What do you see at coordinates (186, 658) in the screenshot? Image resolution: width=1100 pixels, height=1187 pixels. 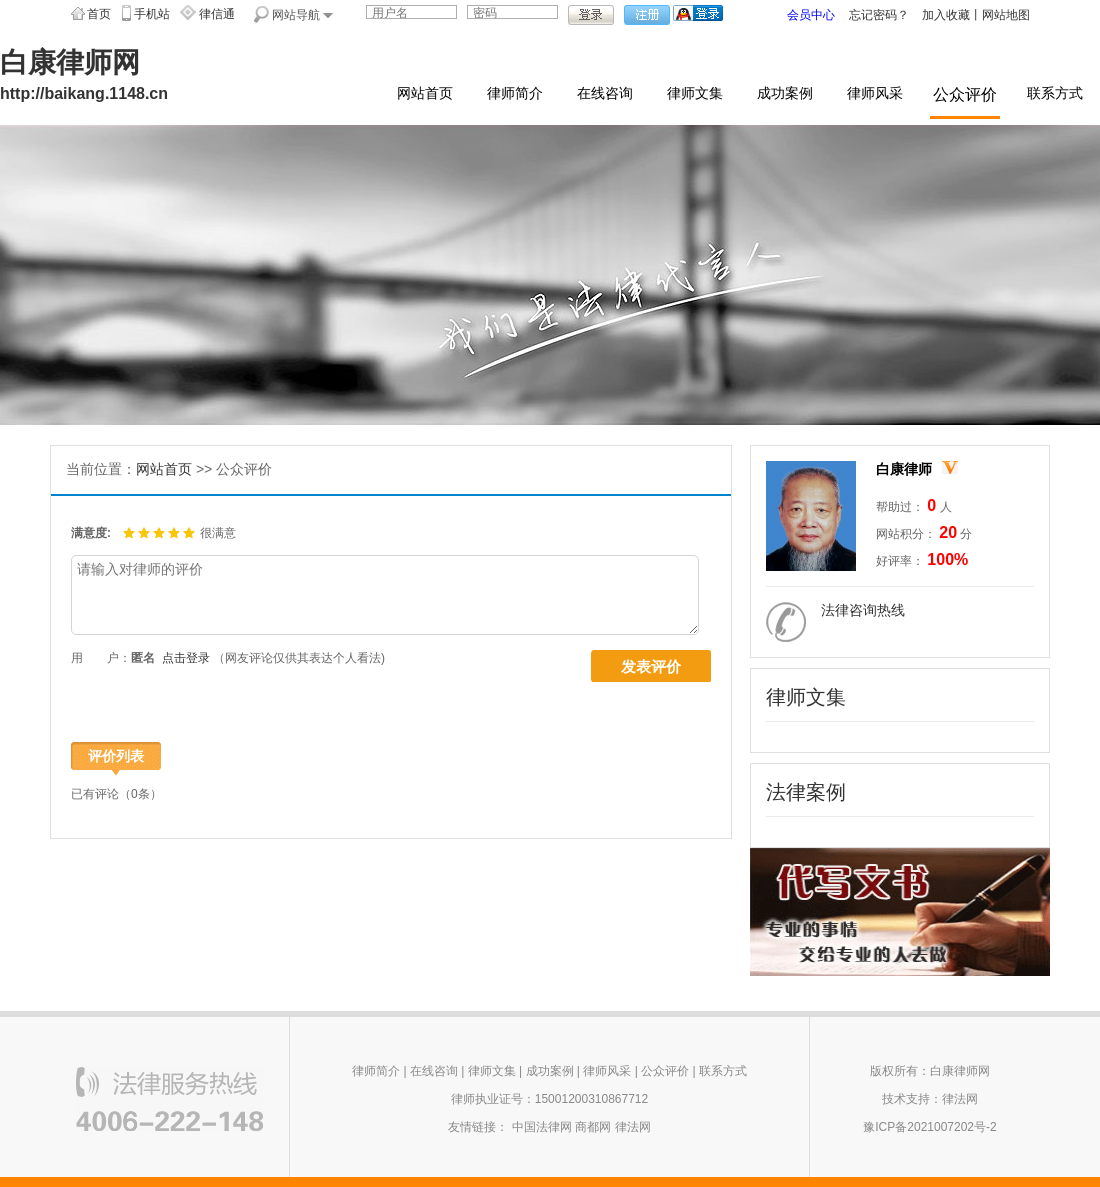 I see `点击登录` at bounding box center [186, 658].